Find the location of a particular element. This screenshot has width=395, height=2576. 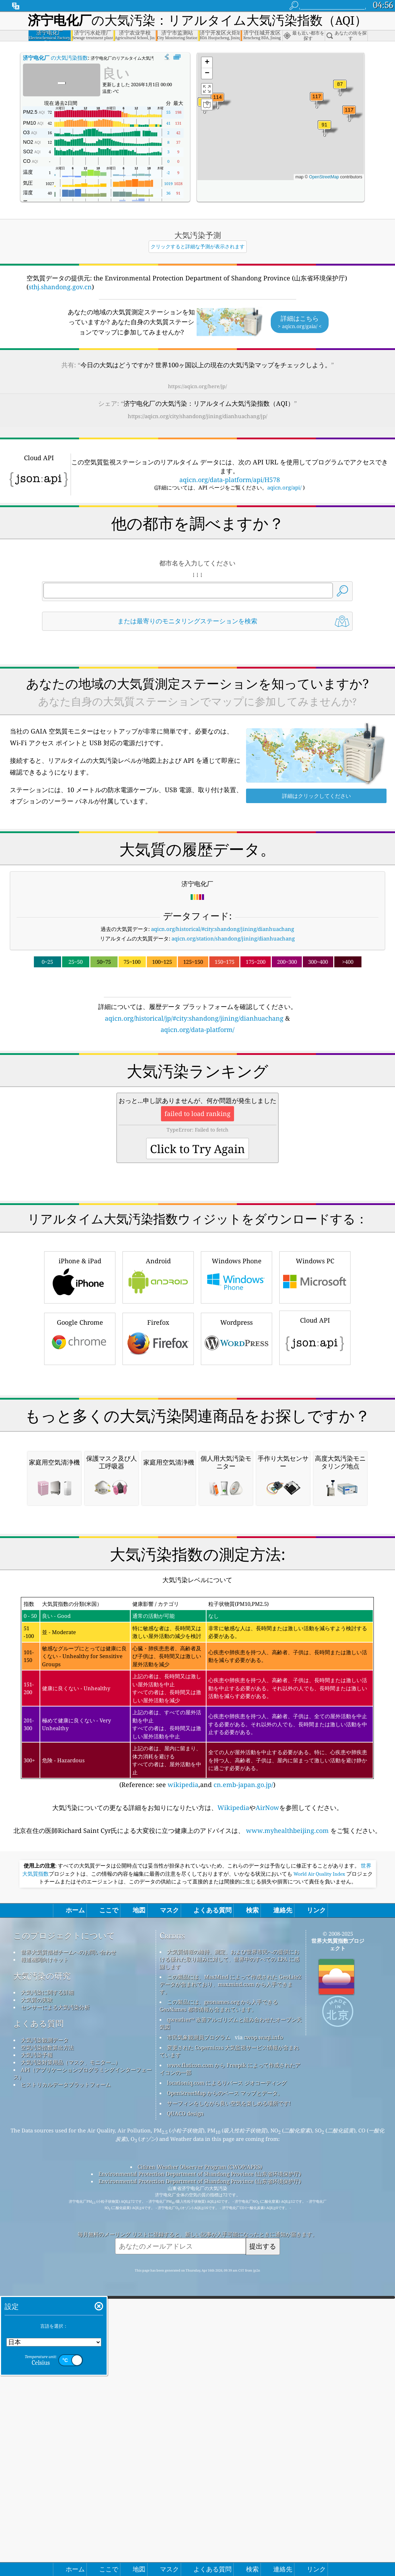

世界大気質指標チームへのお問い合わせ is located at coordinates (68, 2248).